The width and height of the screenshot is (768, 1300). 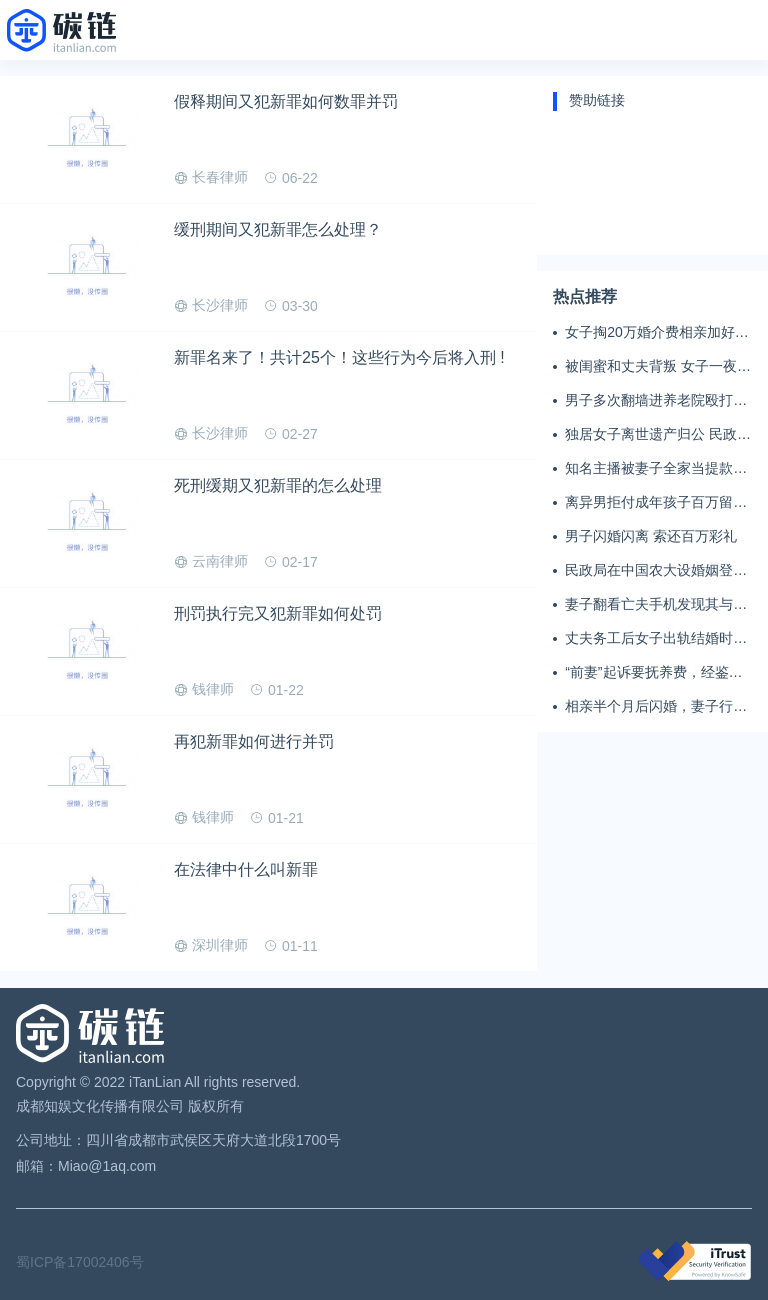 What do you see at coordinates (656, 605) in the screenshot?
I see `妻子翻看亡夫手机发现其与女同学存婚外情，双方互相转账近百万` at bounding box center [656, 605].